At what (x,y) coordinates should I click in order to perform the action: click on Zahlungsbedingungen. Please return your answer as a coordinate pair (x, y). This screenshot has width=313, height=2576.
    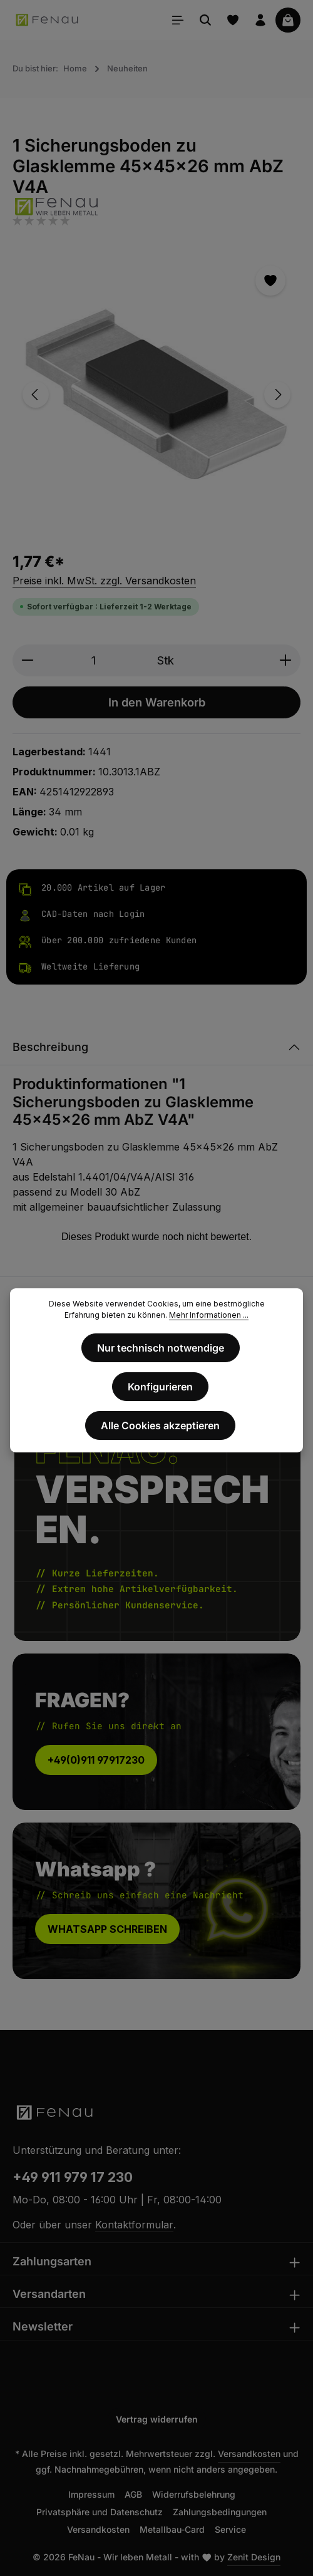
    Looking at the image, I should click on (220, 2511).